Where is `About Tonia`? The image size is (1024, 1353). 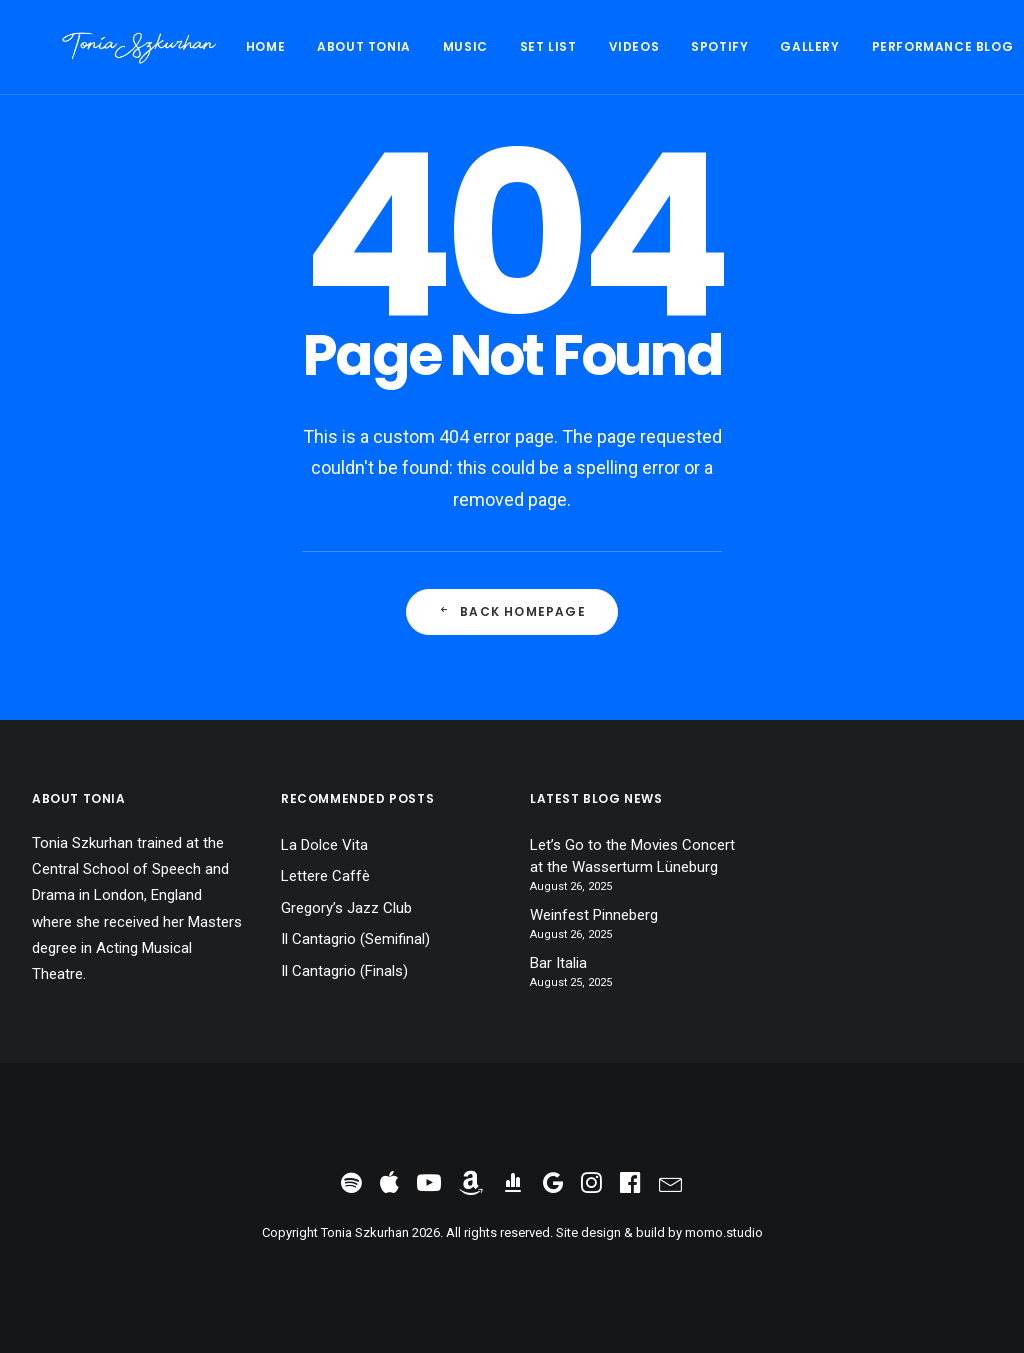 About Tonia is located at coordinates (304, 46).